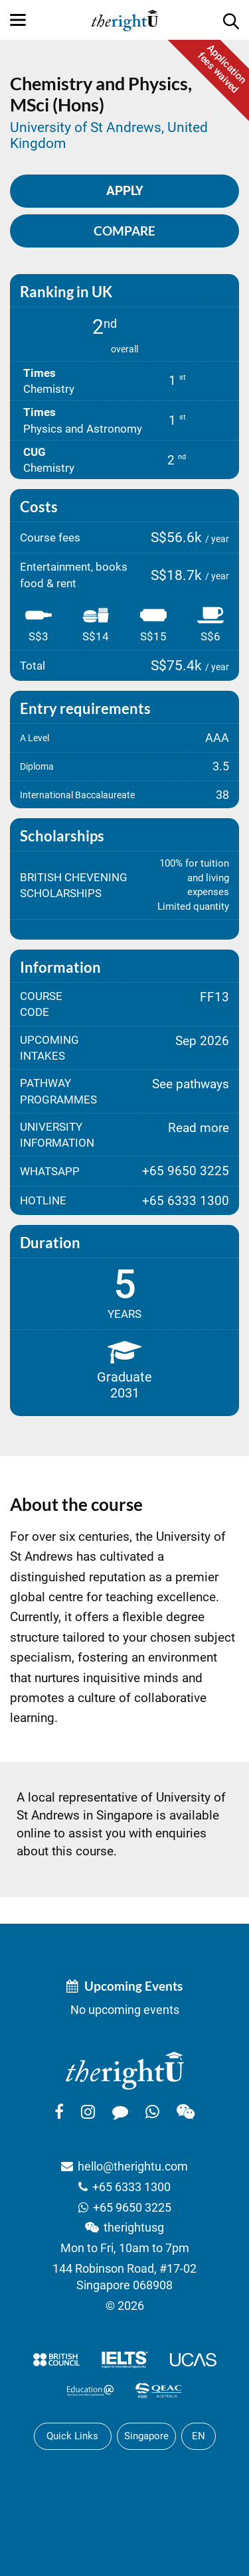 The width and height of the screenshot is (249, 2576). I want to click on +65 9650 3225, so click(132, 2207).